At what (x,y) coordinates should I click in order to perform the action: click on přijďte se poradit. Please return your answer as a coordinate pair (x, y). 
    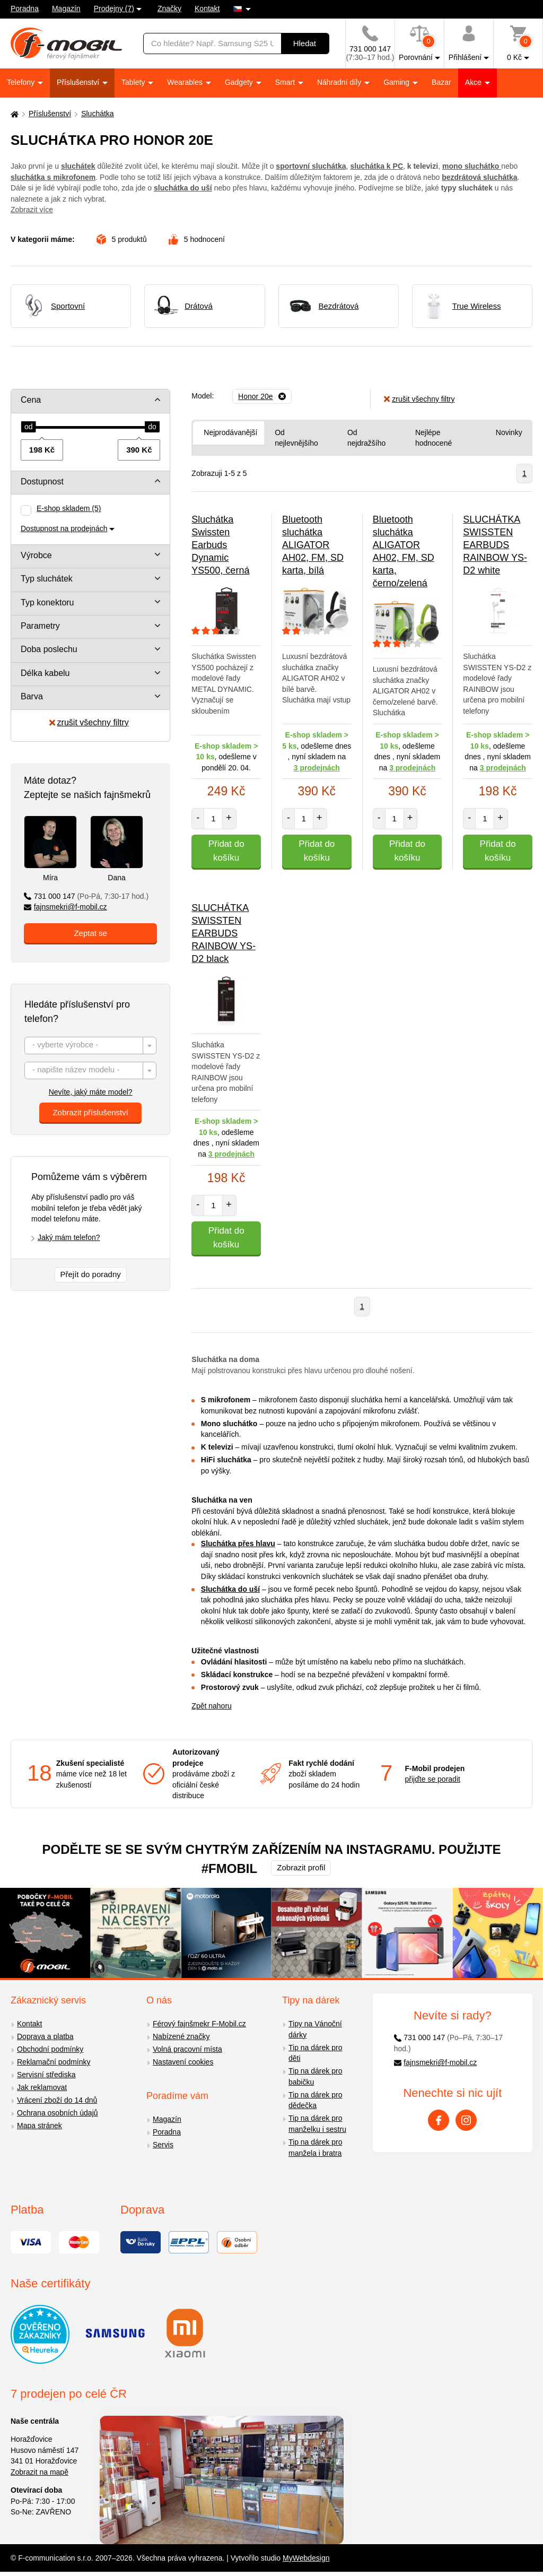
    Looking at the image, I should click on (432, 1779).